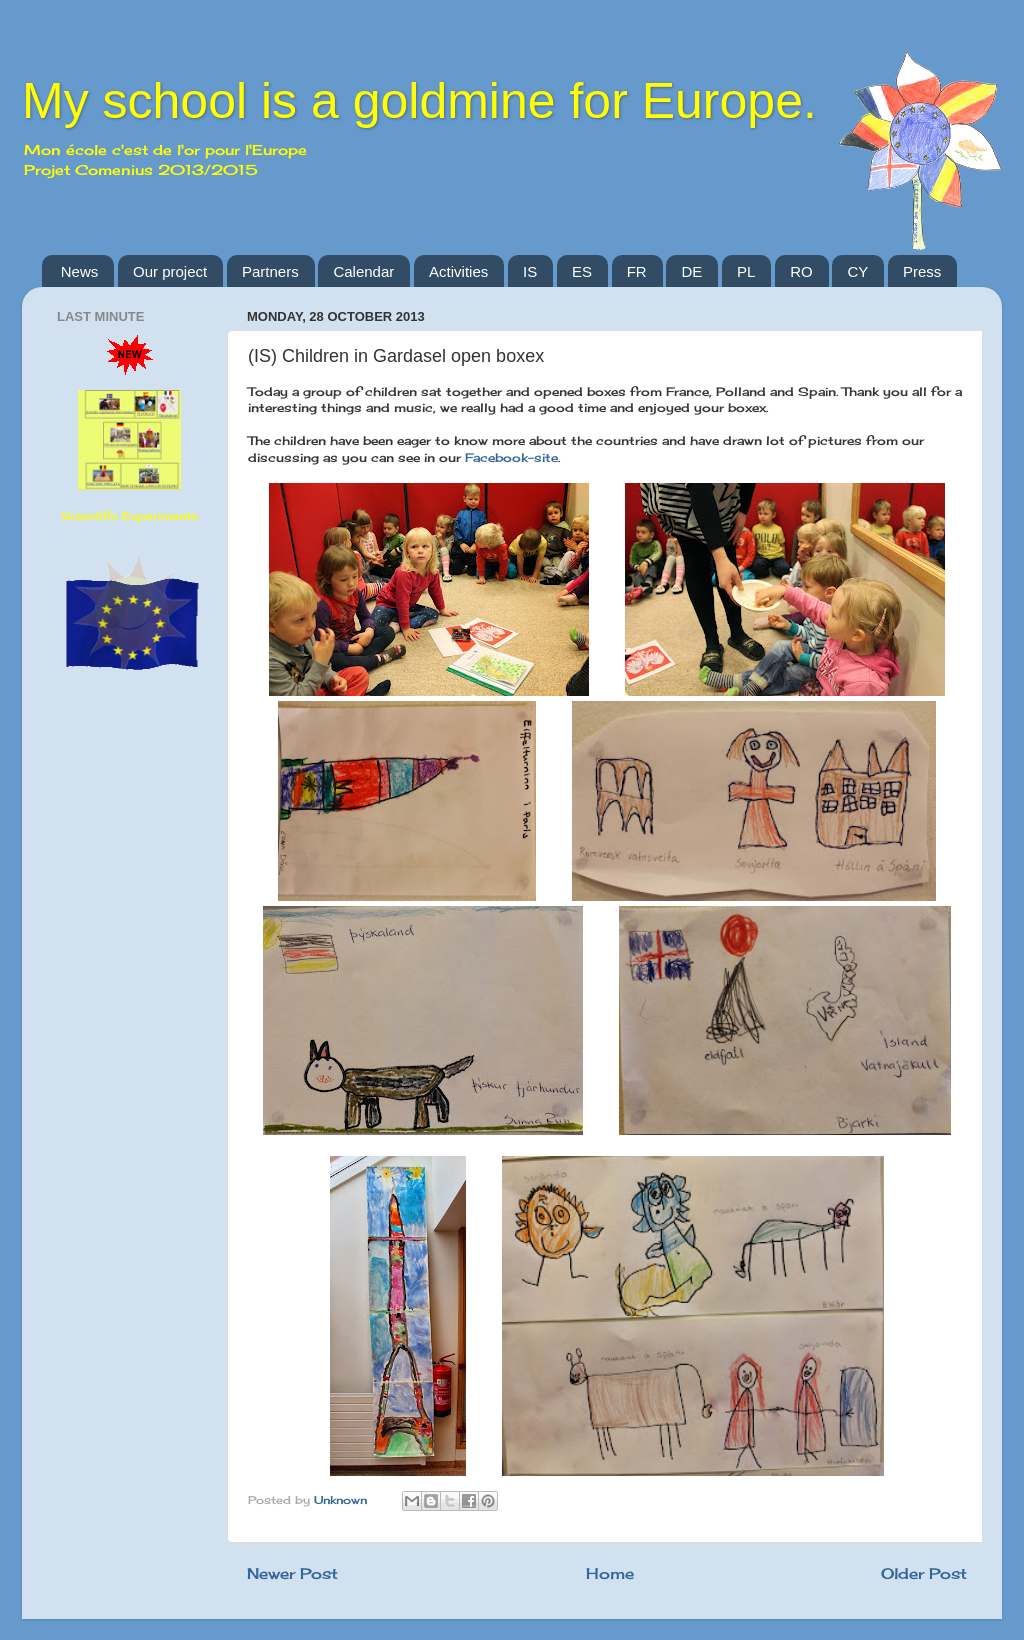  I want to click on IS, so click(530, 271).